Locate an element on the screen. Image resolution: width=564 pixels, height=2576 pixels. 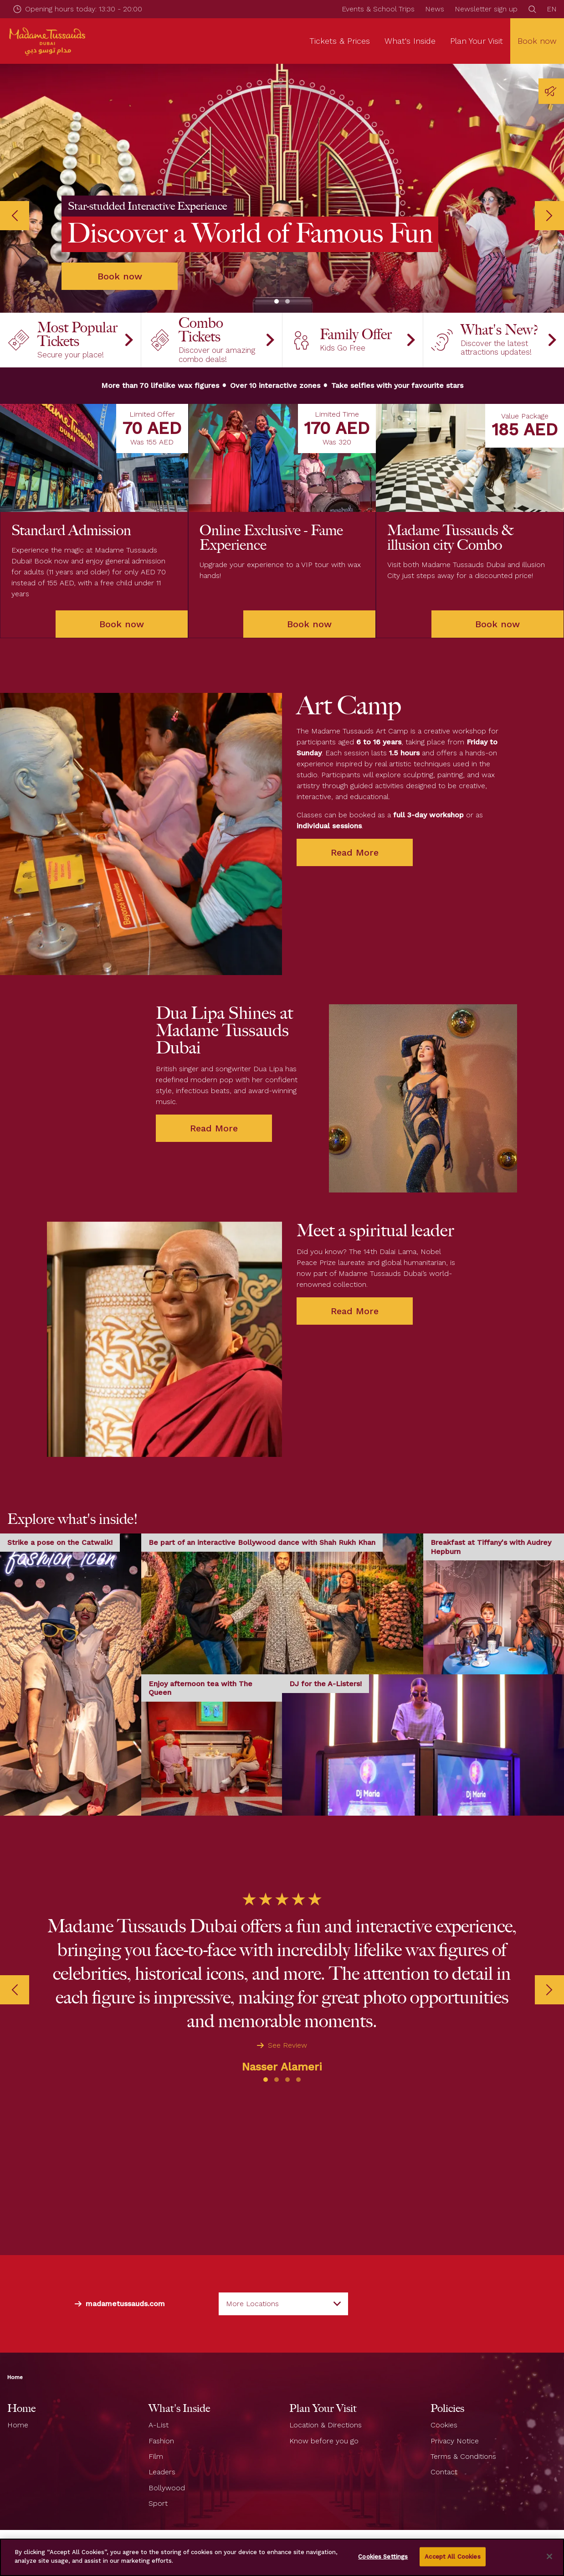
Cookies is located at coordinates (444, 2398).